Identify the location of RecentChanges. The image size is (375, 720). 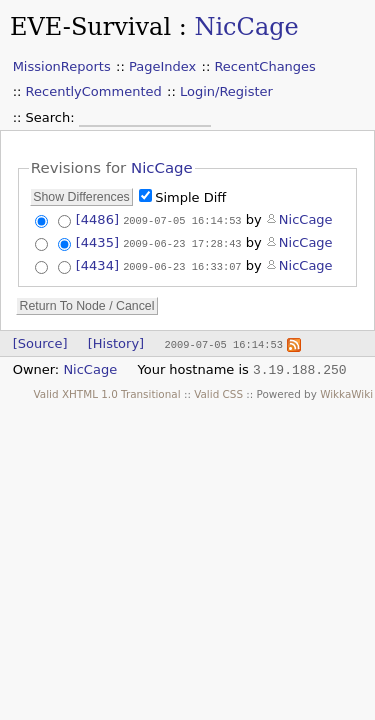
(264, 66).